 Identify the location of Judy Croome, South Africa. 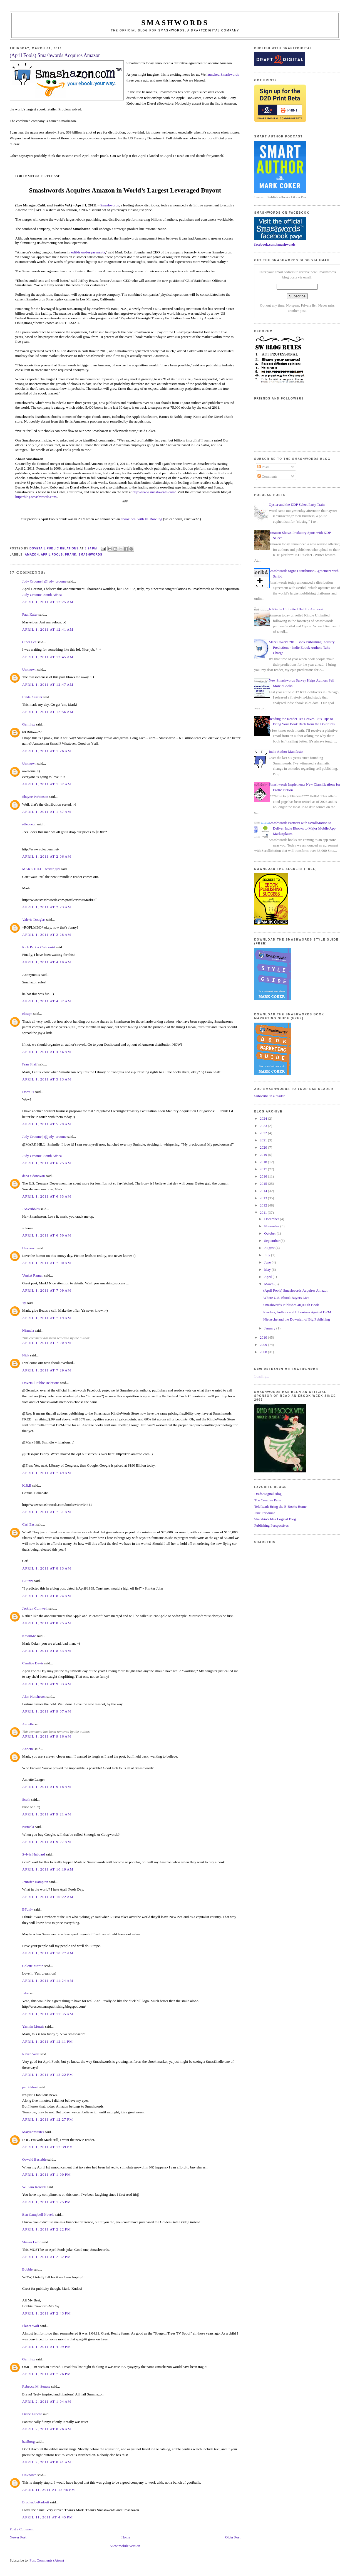
(42, 595).